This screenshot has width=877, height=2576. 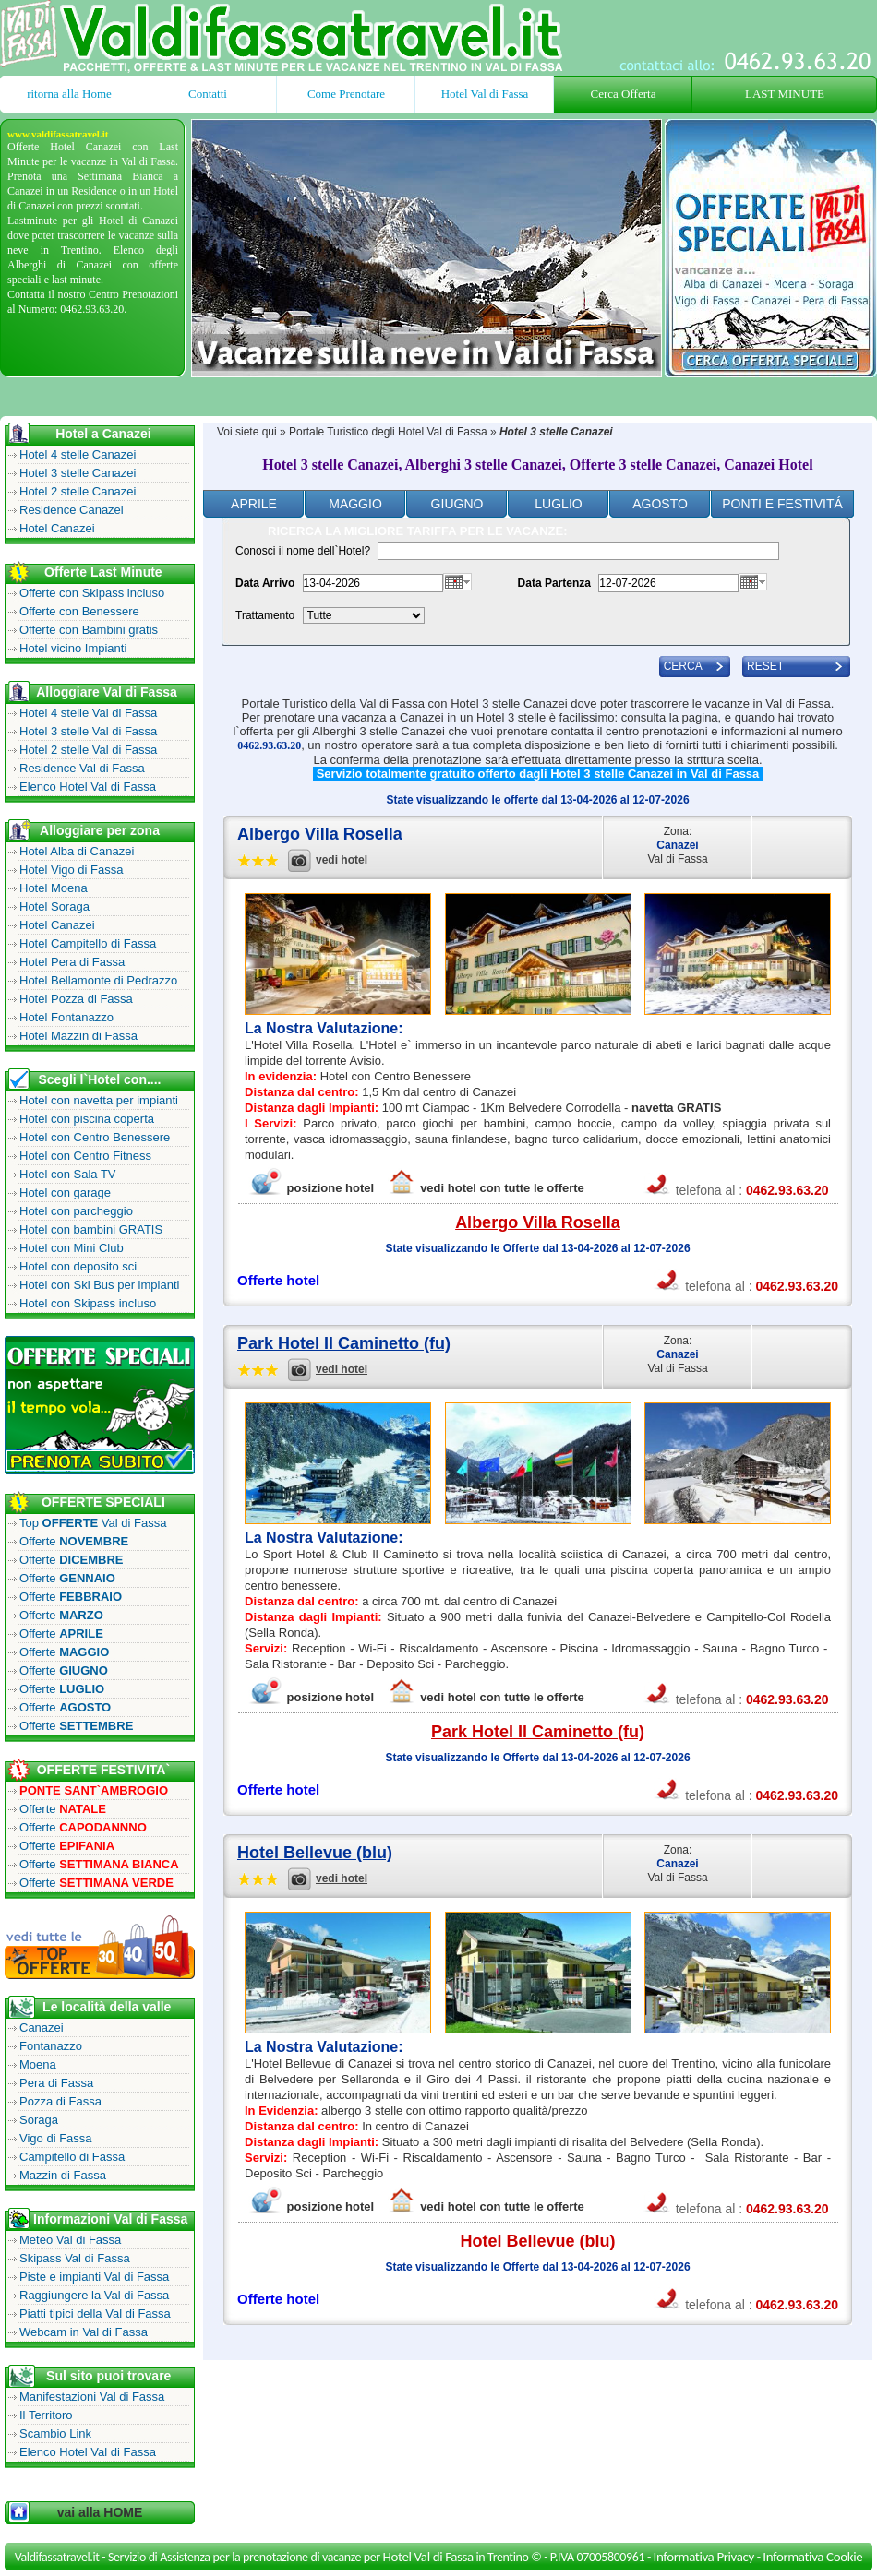 What do you see at coordinates (87, 1303) in the screenshot?
I see `Hotel con Skipass incluso` at bounding box center [87, 1303].